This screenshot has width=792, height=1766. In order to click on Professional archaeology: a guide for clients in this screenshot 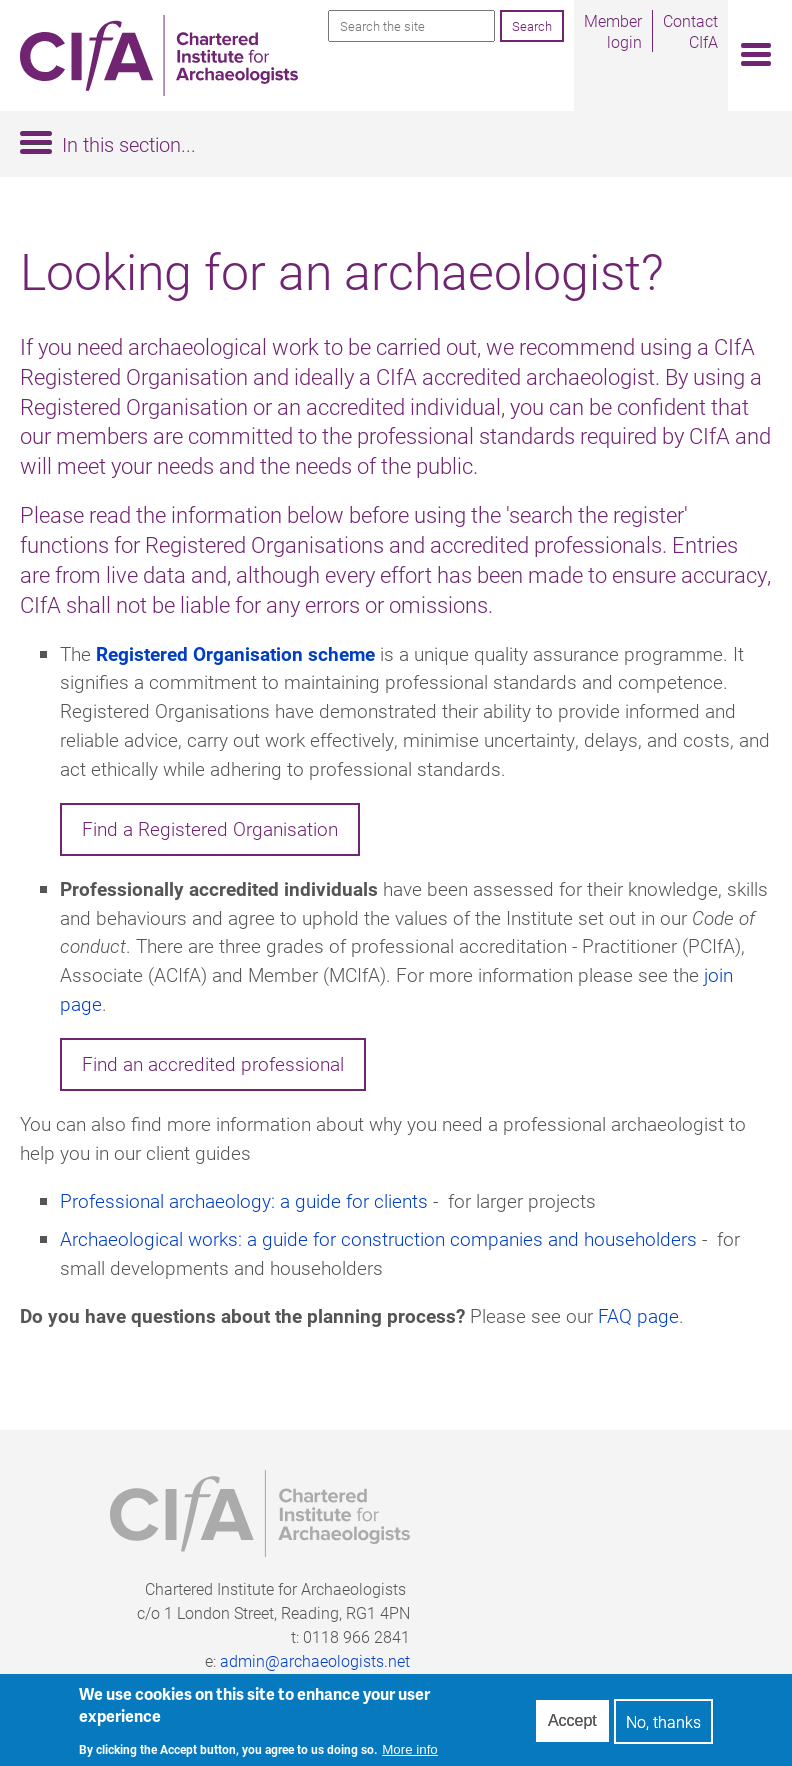, I will do `click(244, 1200)`.